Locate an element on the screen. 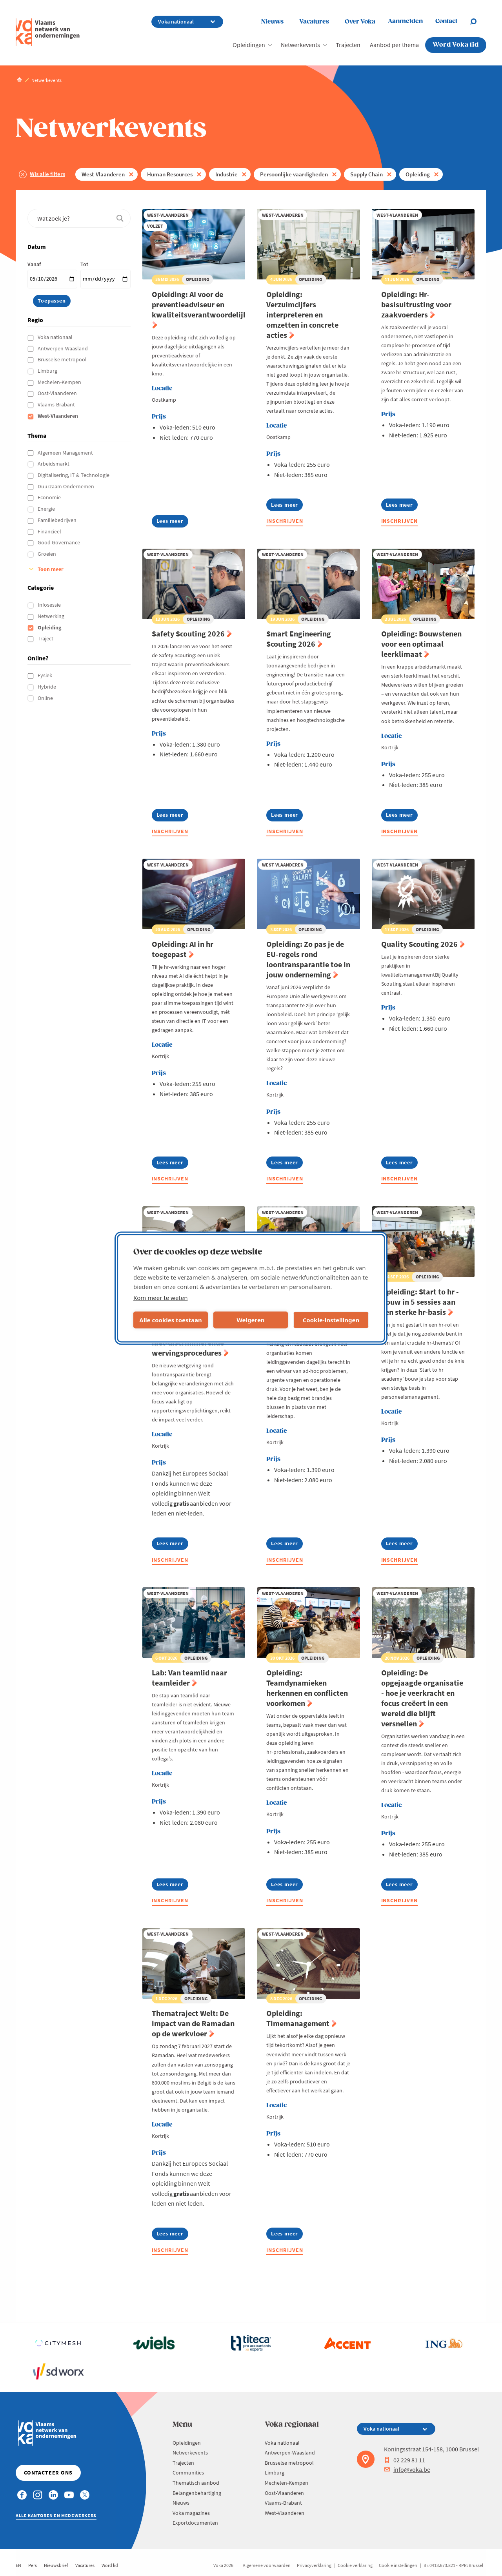 This screenshot has height=2576, width=502. Traject is located at coordinates (46, 638).